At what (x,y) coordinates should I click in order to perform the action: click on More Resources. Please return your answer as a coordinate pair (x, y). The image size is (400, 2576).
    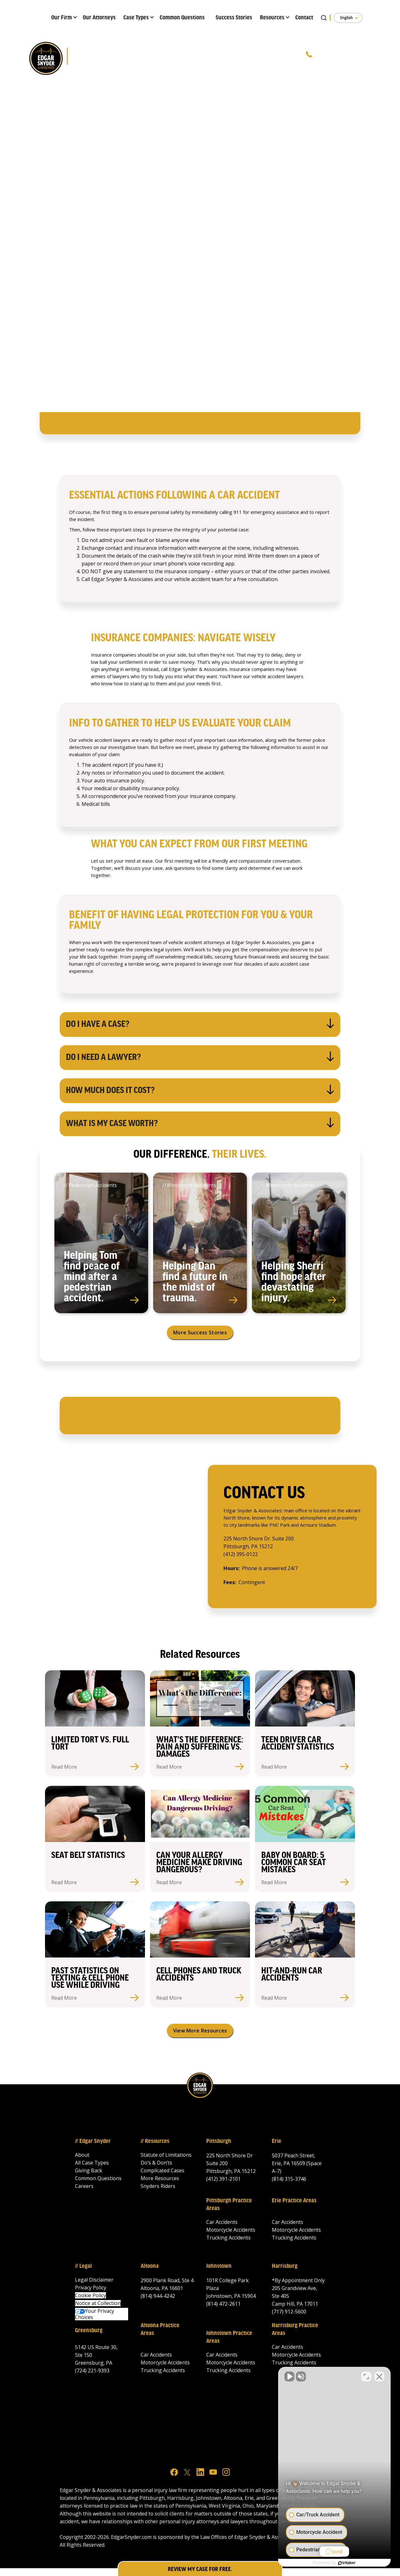
    Looking at the image, I should click on (160, 2178).